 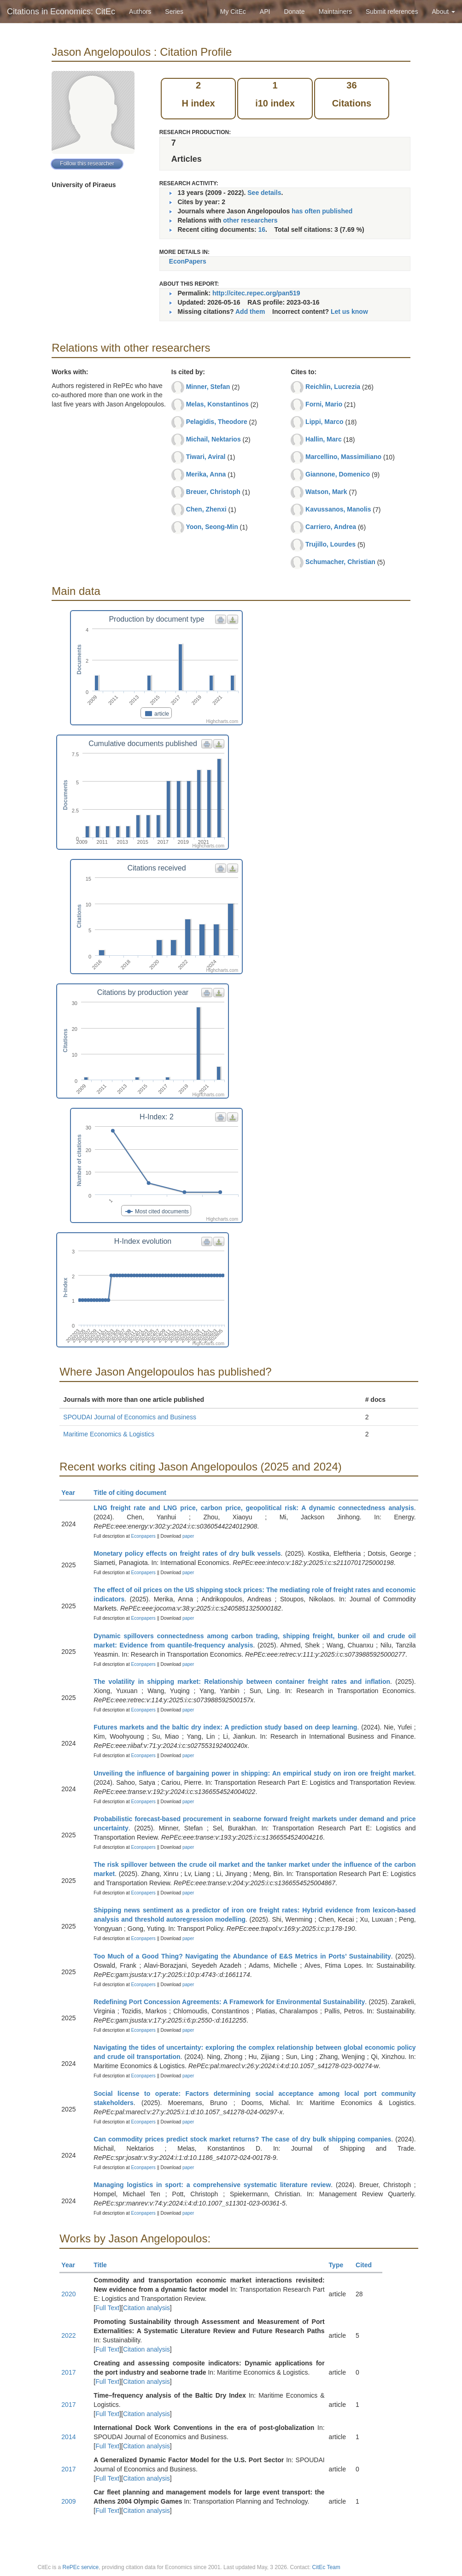 I want to click on Marcellino, Massimiliano, so click(x=343, y=456).